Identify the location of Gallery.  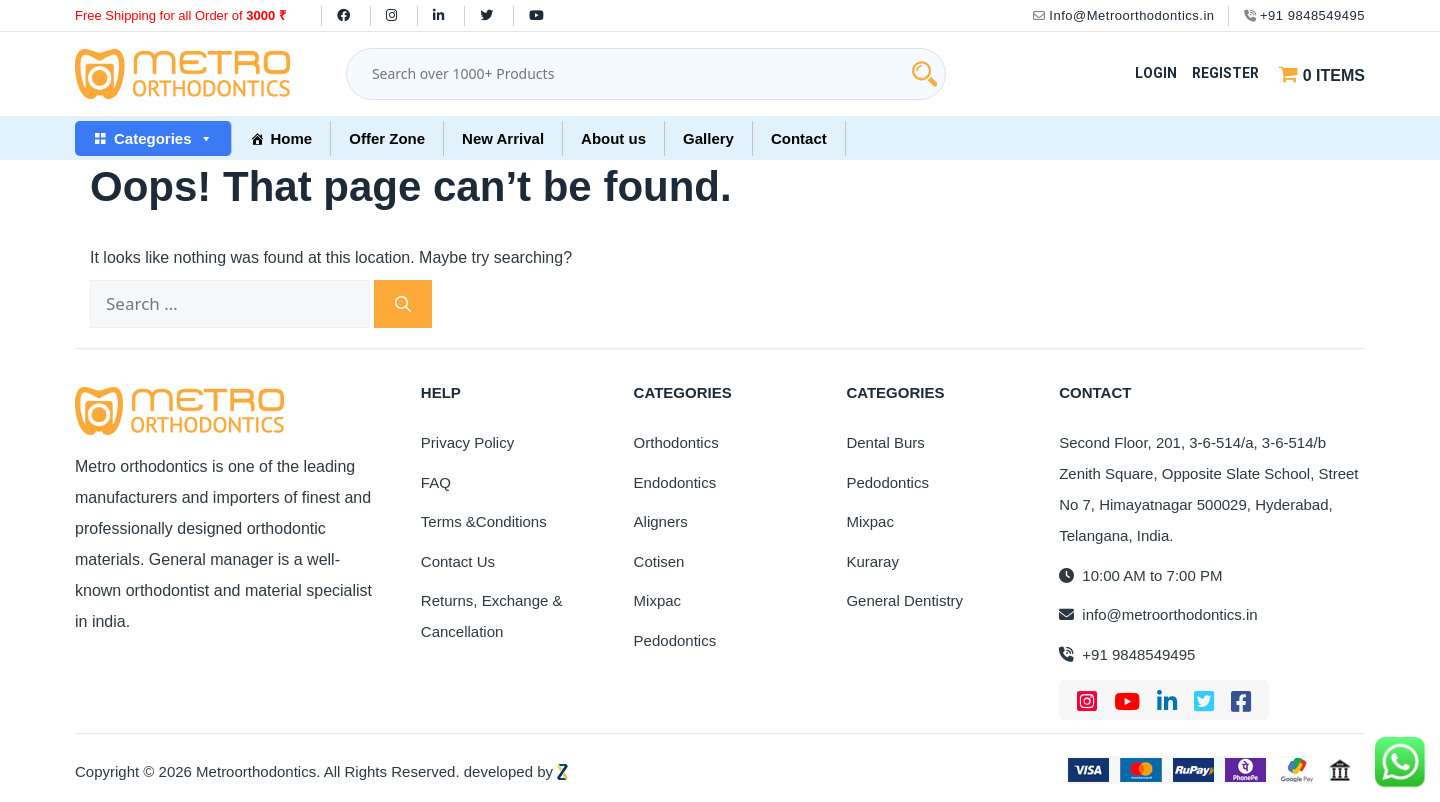
(708, 138).